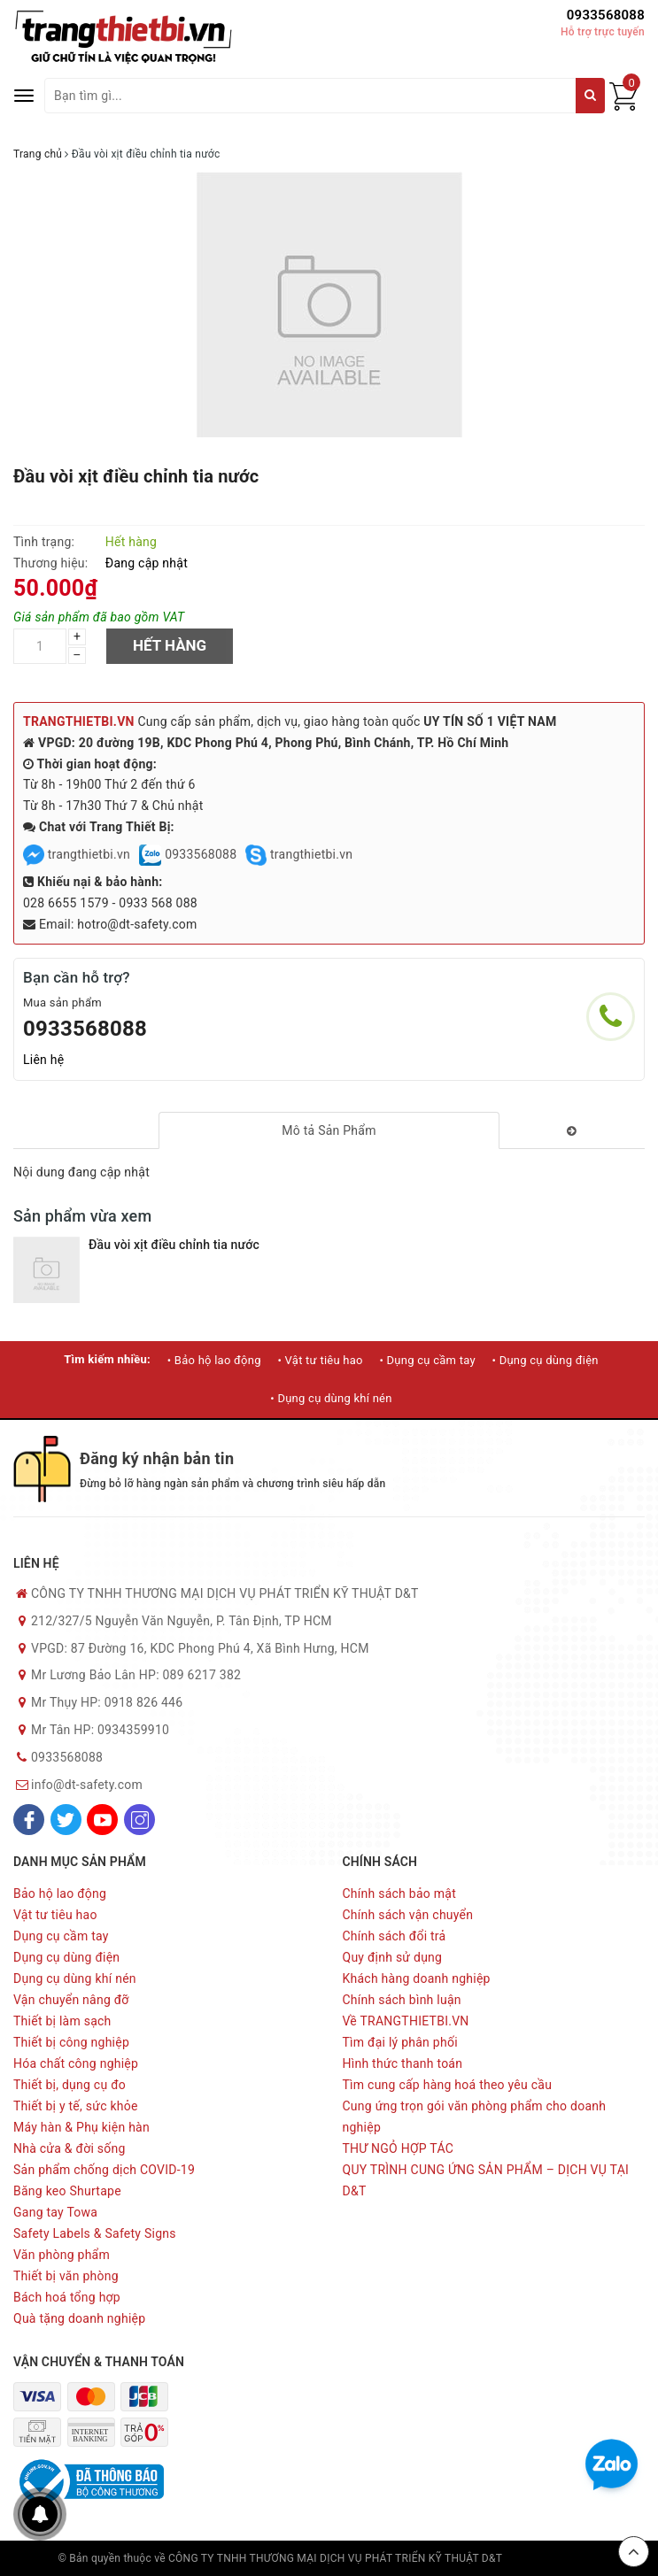 The width and height of the screenshot is (658, 2576). What do you see at coordinates (74, 1978) in the screenshot?
I see `Dụng cụ dùng khí nén` at bounding box center [74, 1978].